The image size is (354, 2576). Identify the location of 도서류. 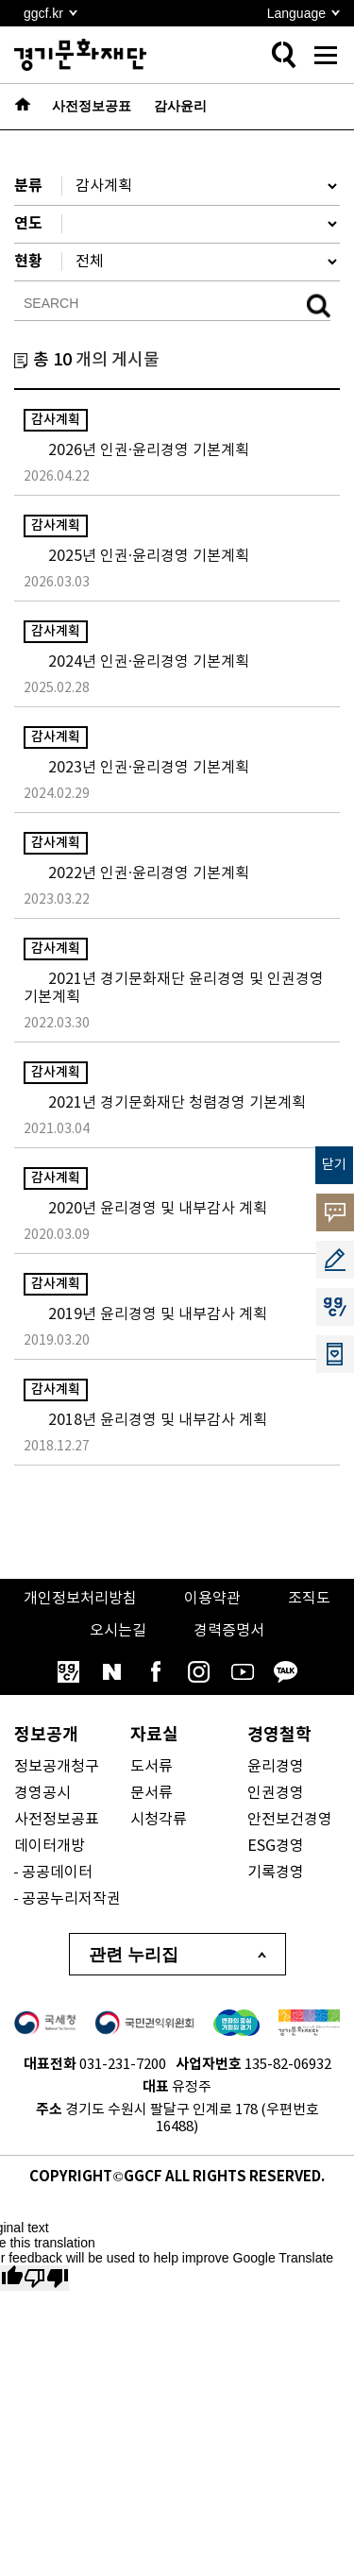
(151, 1766).